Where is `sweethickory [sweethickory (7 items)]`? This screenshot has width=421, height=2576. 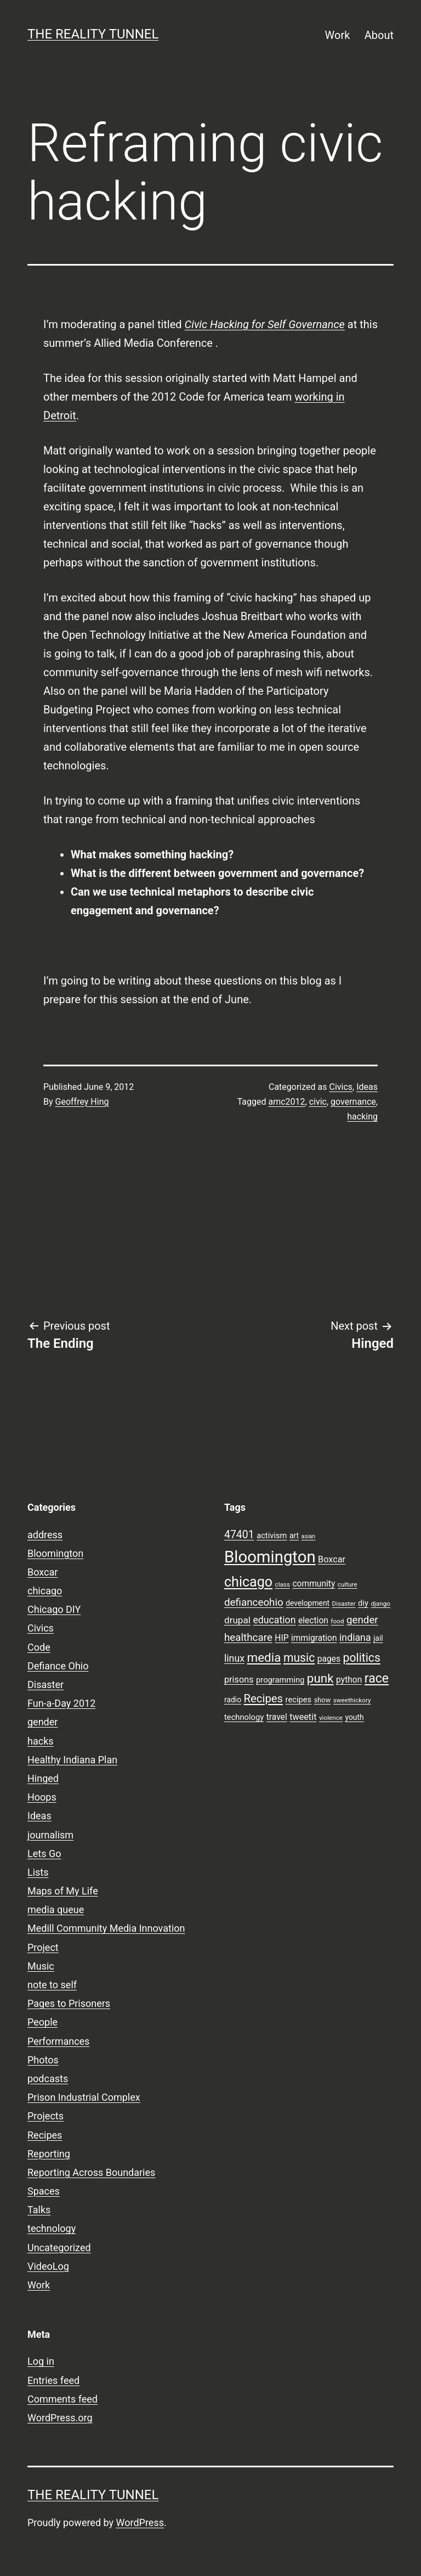
sweethickory [sweethickory (7 items)] is located at coordinates (352, 1700).